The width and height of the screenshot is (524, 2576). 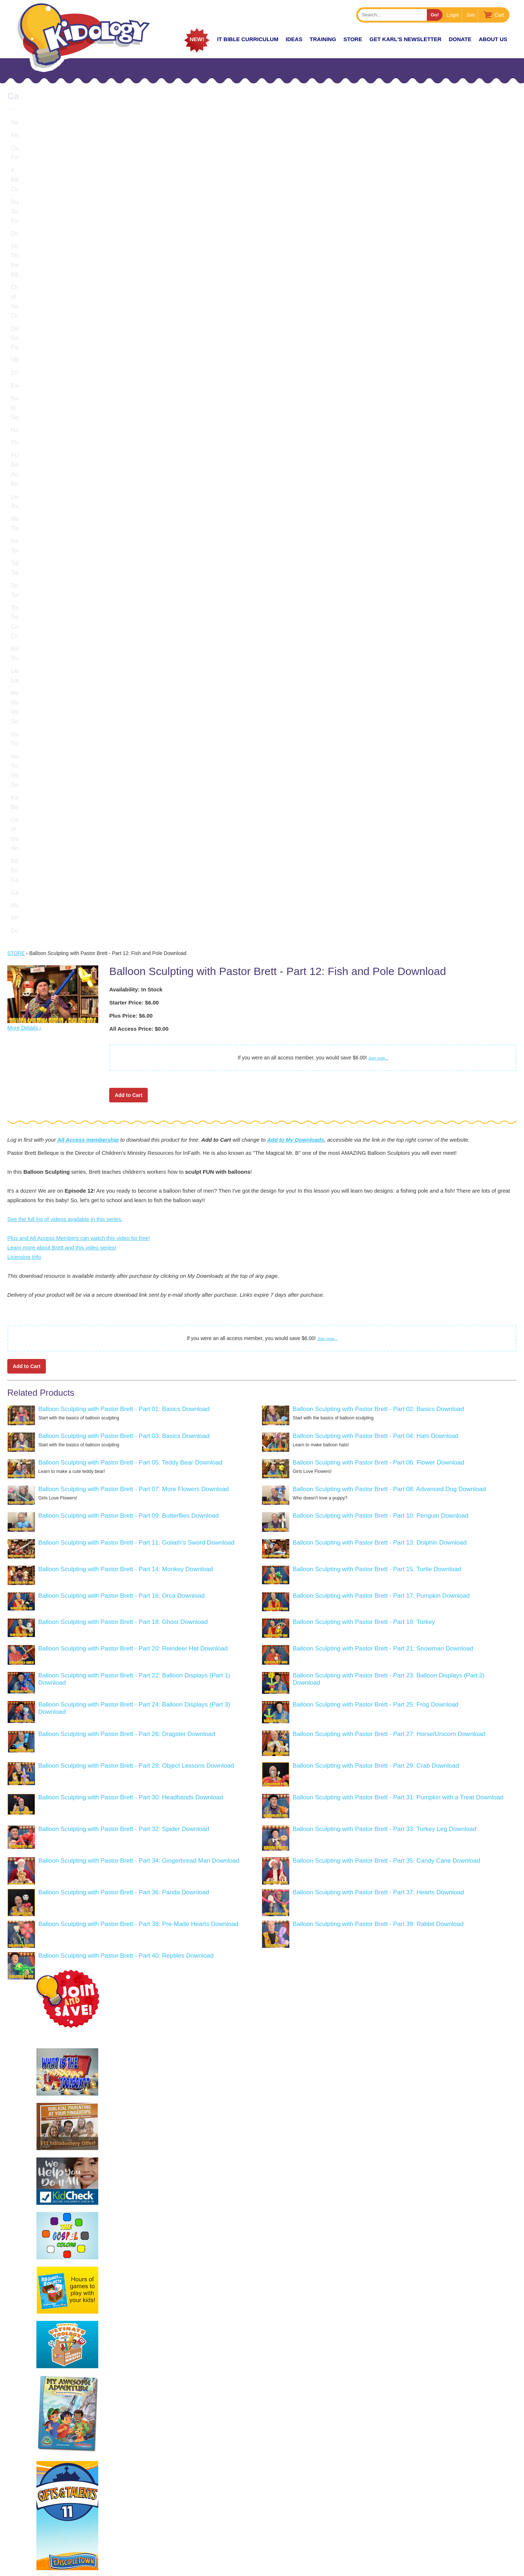 What do you see at coordinates (24, 288) in the screenshot?
I see `Halloween` at bounding box center [24, 288].